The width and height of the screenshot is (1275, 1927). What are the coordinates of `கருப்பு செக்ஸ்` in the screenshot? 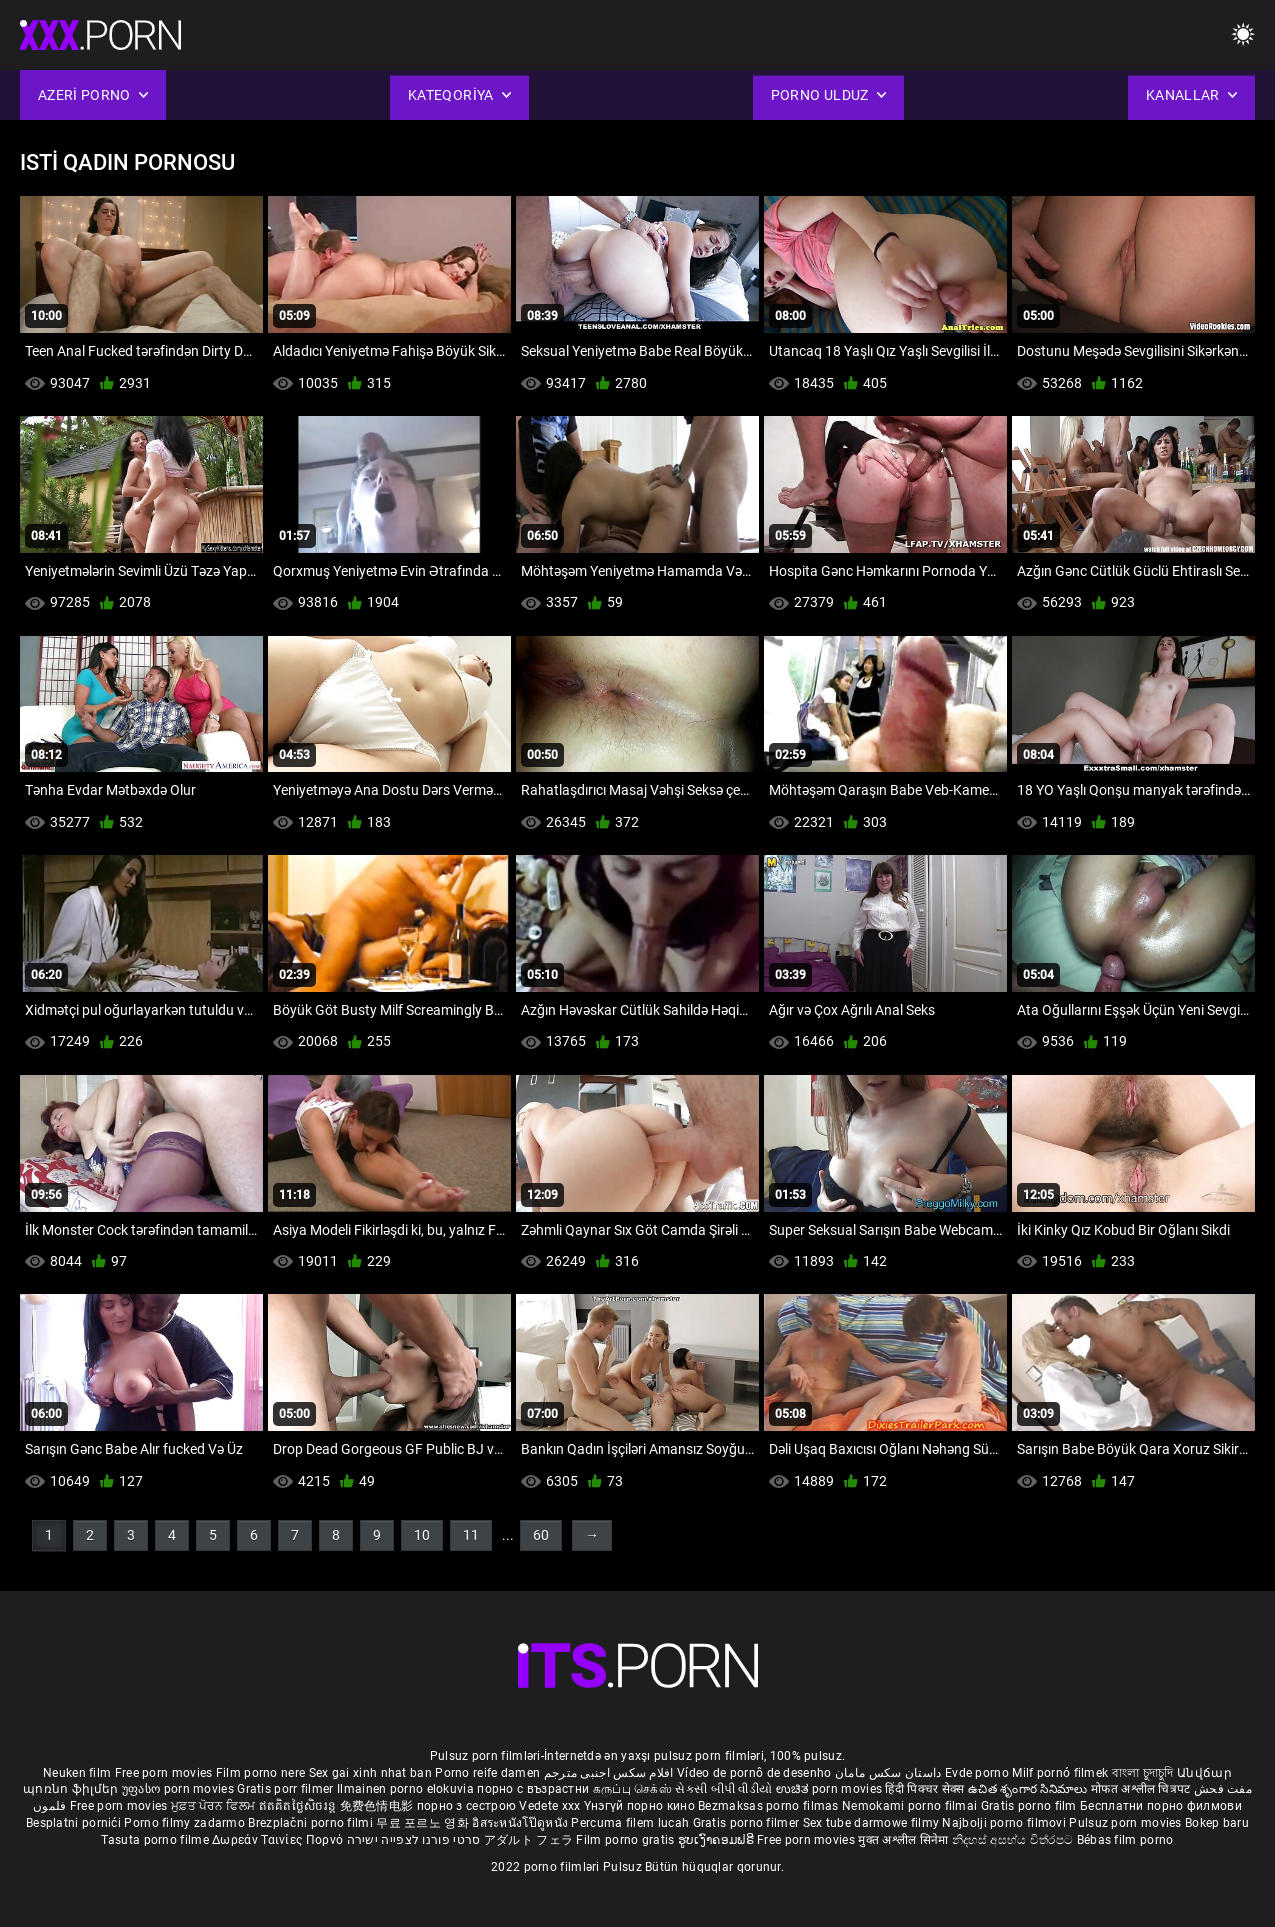 It's located at (632, 1789).